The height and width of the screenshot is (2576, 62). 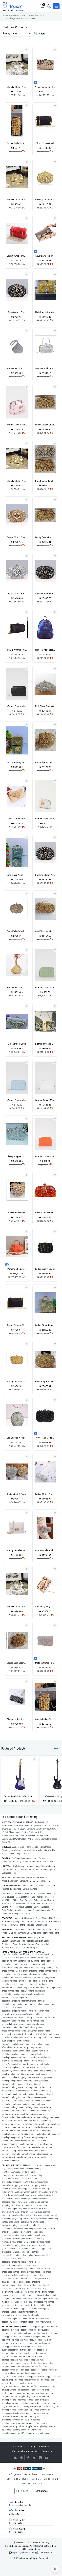 What do you see at coordinates (15, 2474) in the screenshot?
I see `Infringement` at bounding box center [15, 2474].